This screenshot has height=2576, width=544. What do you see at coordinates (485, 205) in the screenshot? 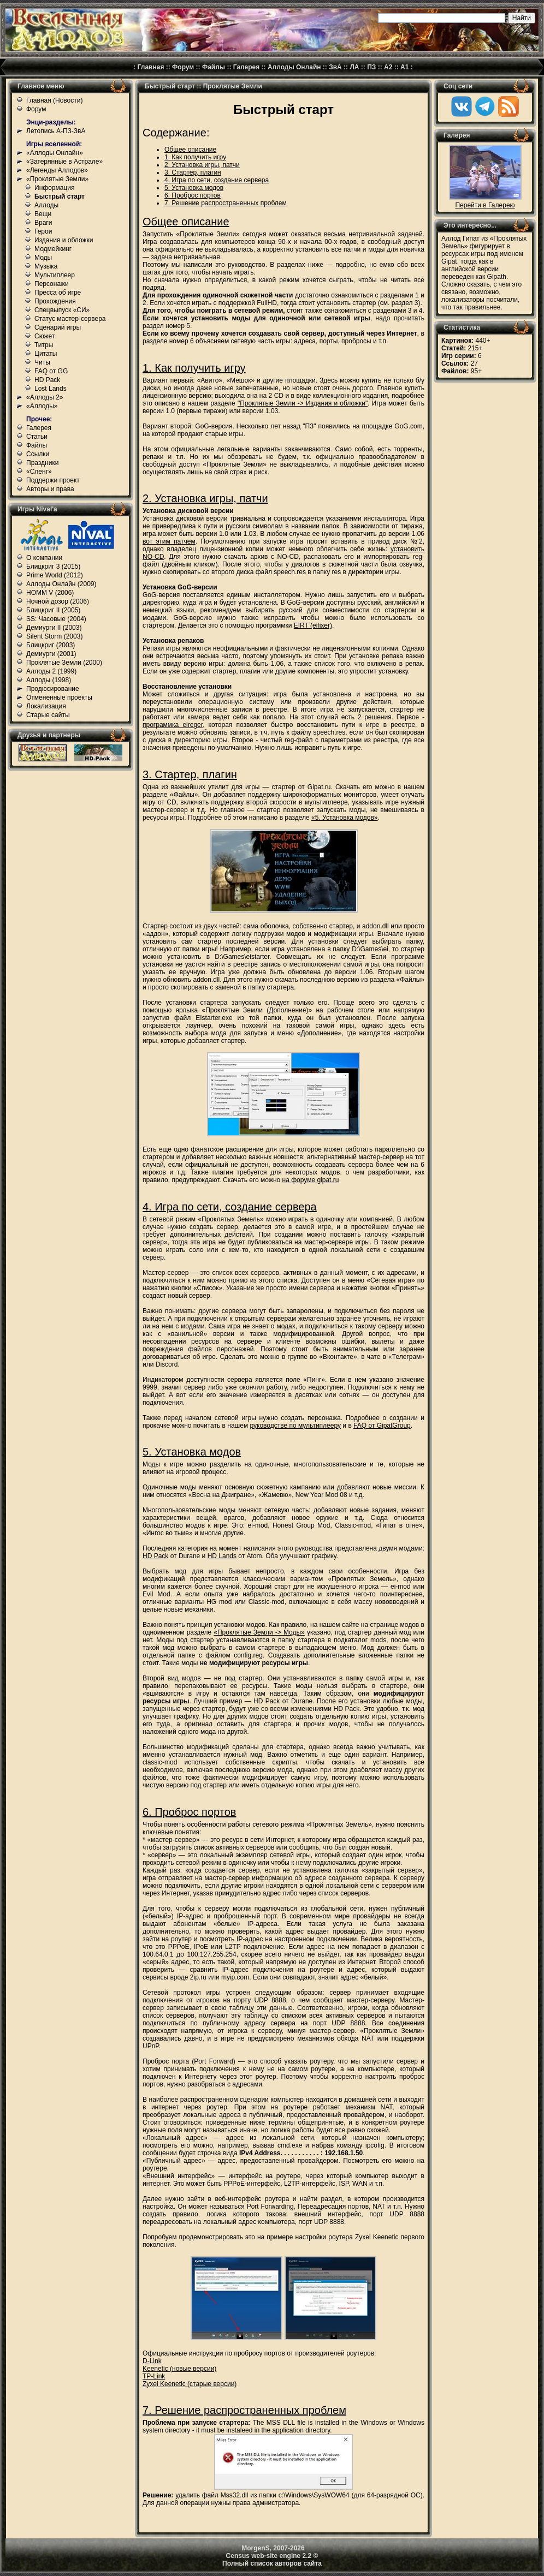
I see `Перейти в Галерею` at bounding box center [485, 205].